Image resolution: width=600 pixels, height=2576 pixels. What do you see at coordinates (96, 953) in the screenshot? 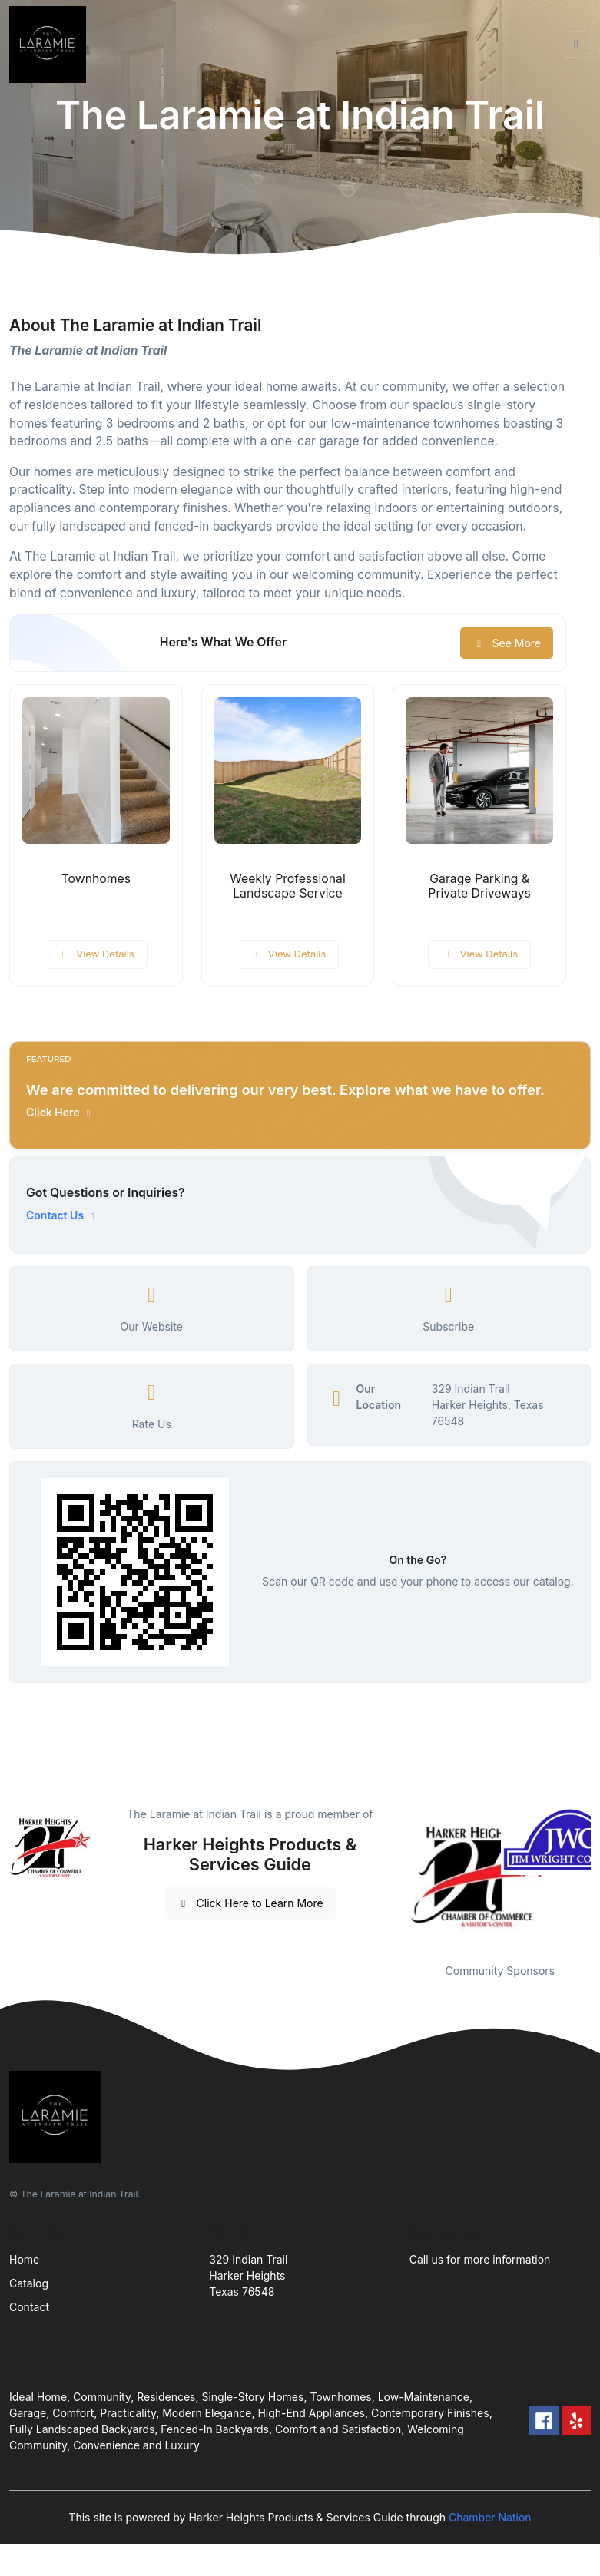
I see `View Details` at bounding box center [96, 953].